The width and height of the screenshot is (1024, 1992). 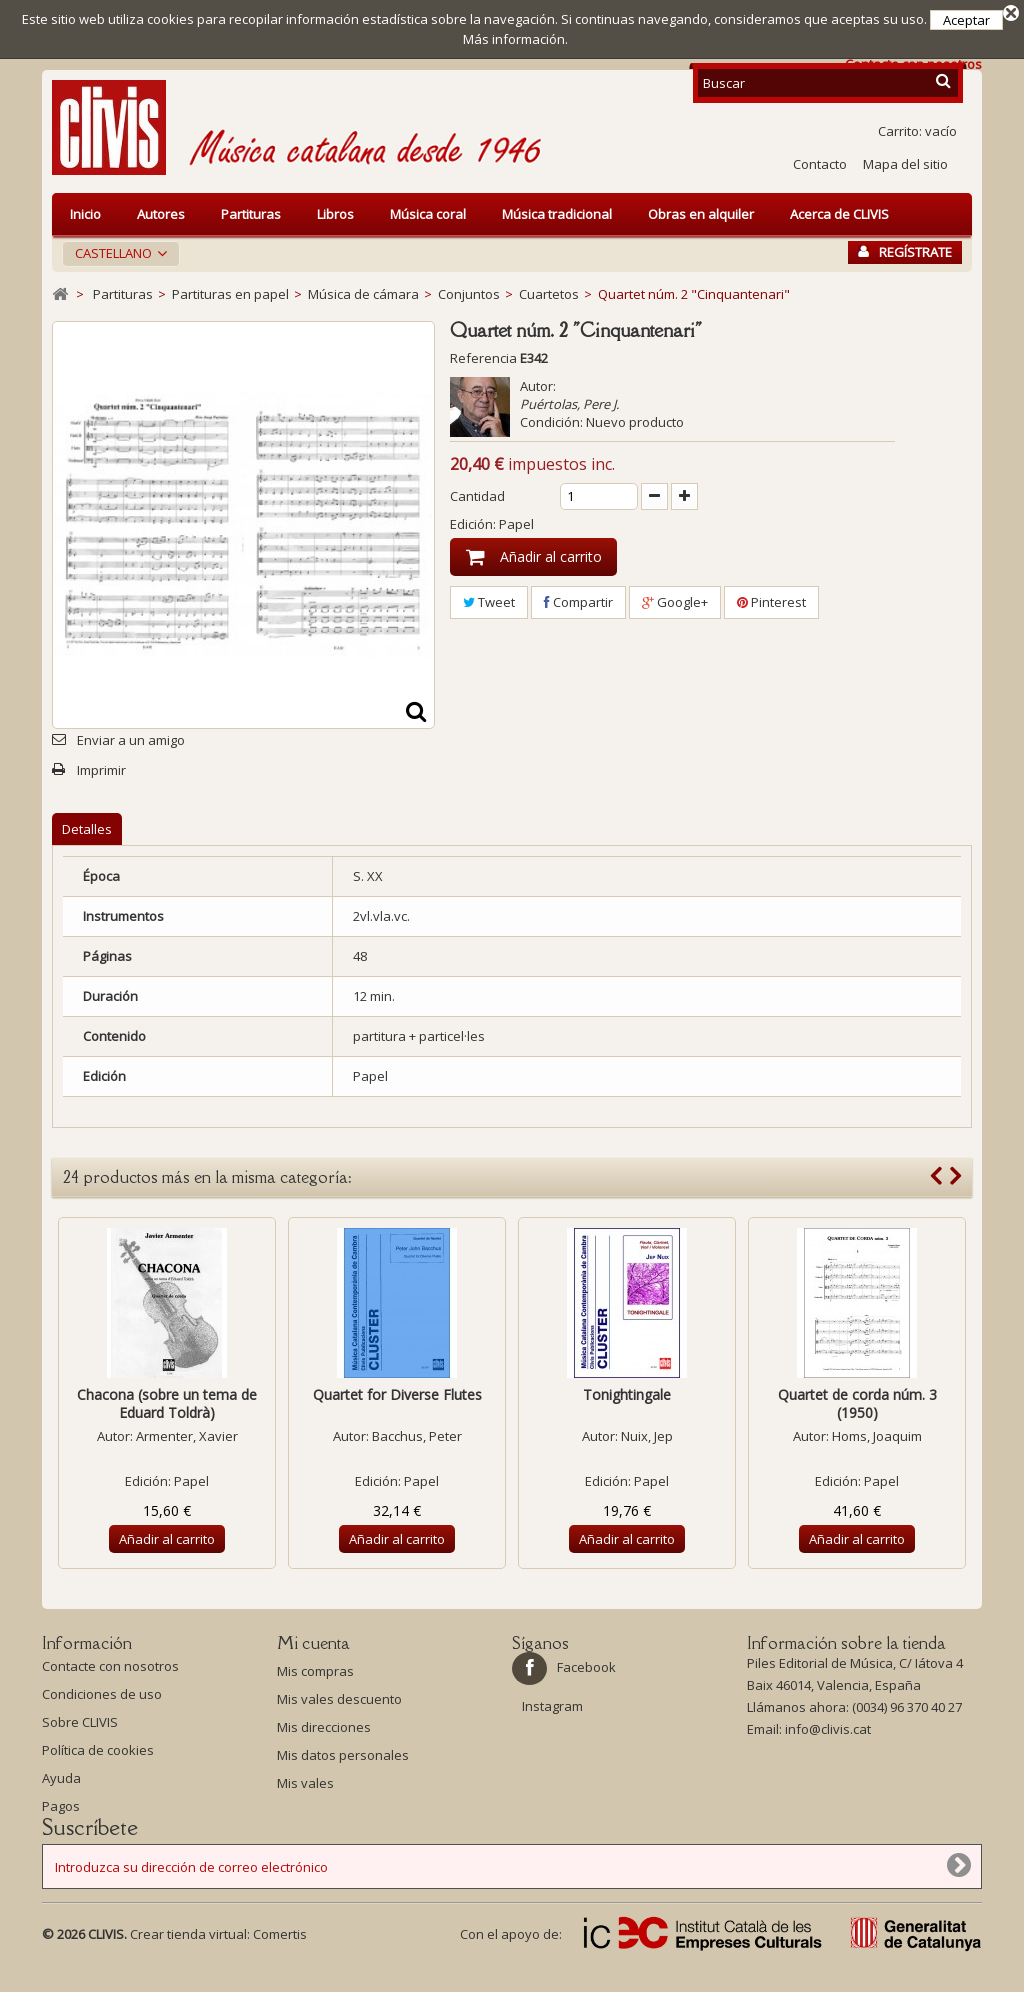 I want to click on Mapa del sitio, so click(x=905, y=164).